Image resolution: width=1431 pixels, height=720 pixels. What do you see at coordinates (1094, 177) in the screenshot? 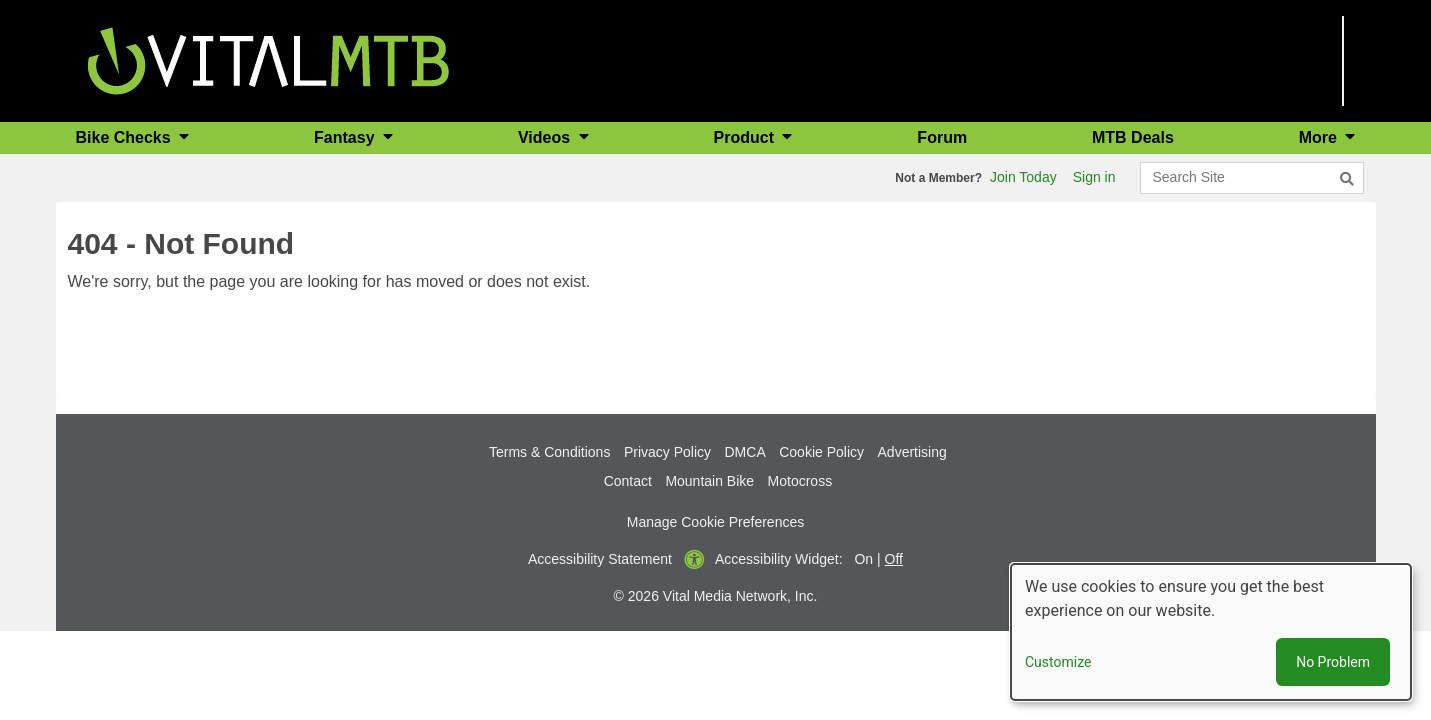
I see `Sign in` at bounding box center [1094, 177].